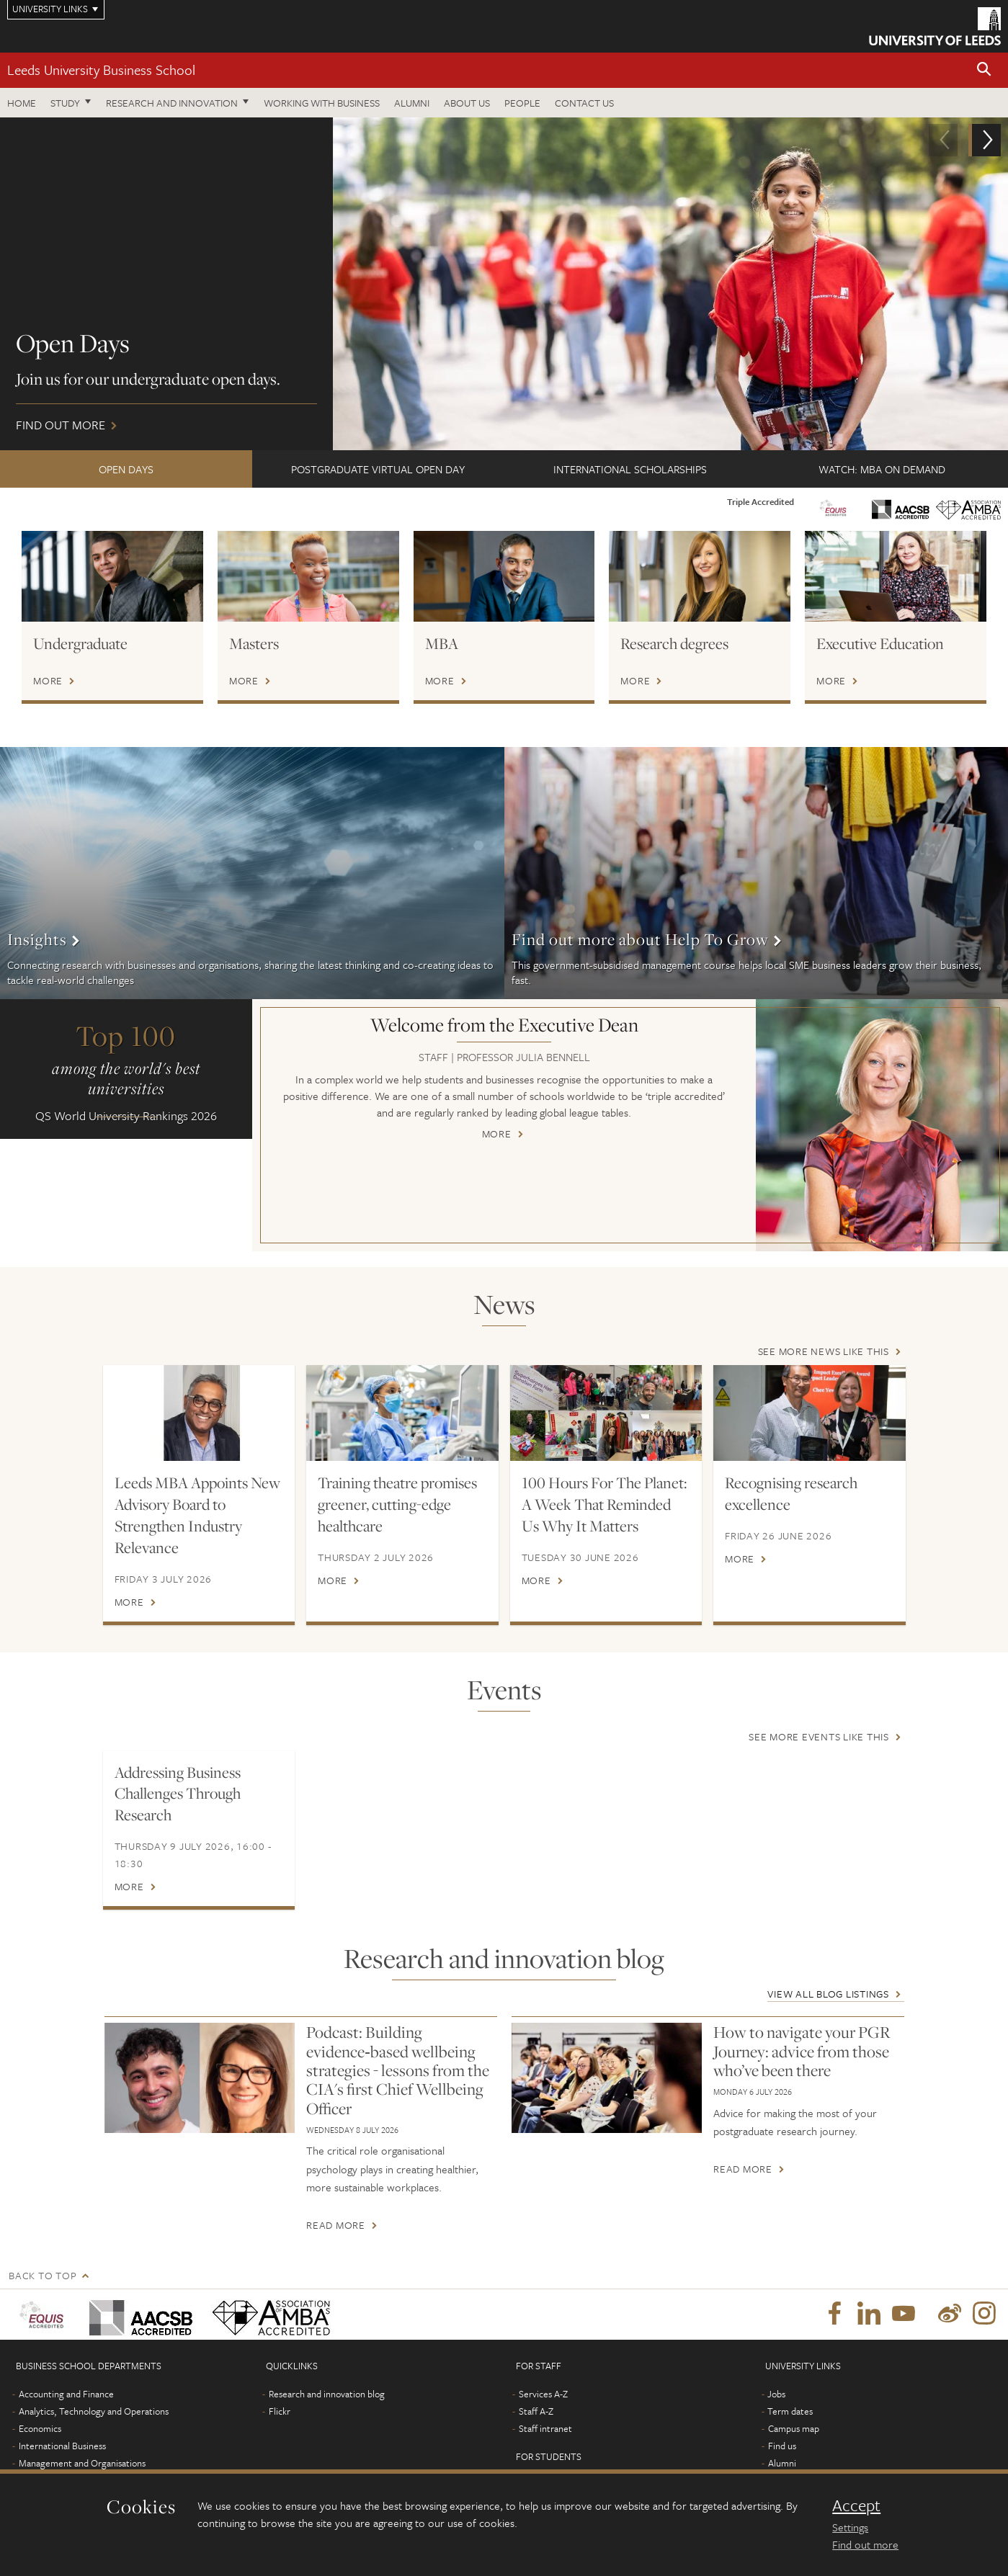 The image size is (1008, 2576). Describe the element at coordinates (48, 681) in the screenshot. I see `More` at that location.